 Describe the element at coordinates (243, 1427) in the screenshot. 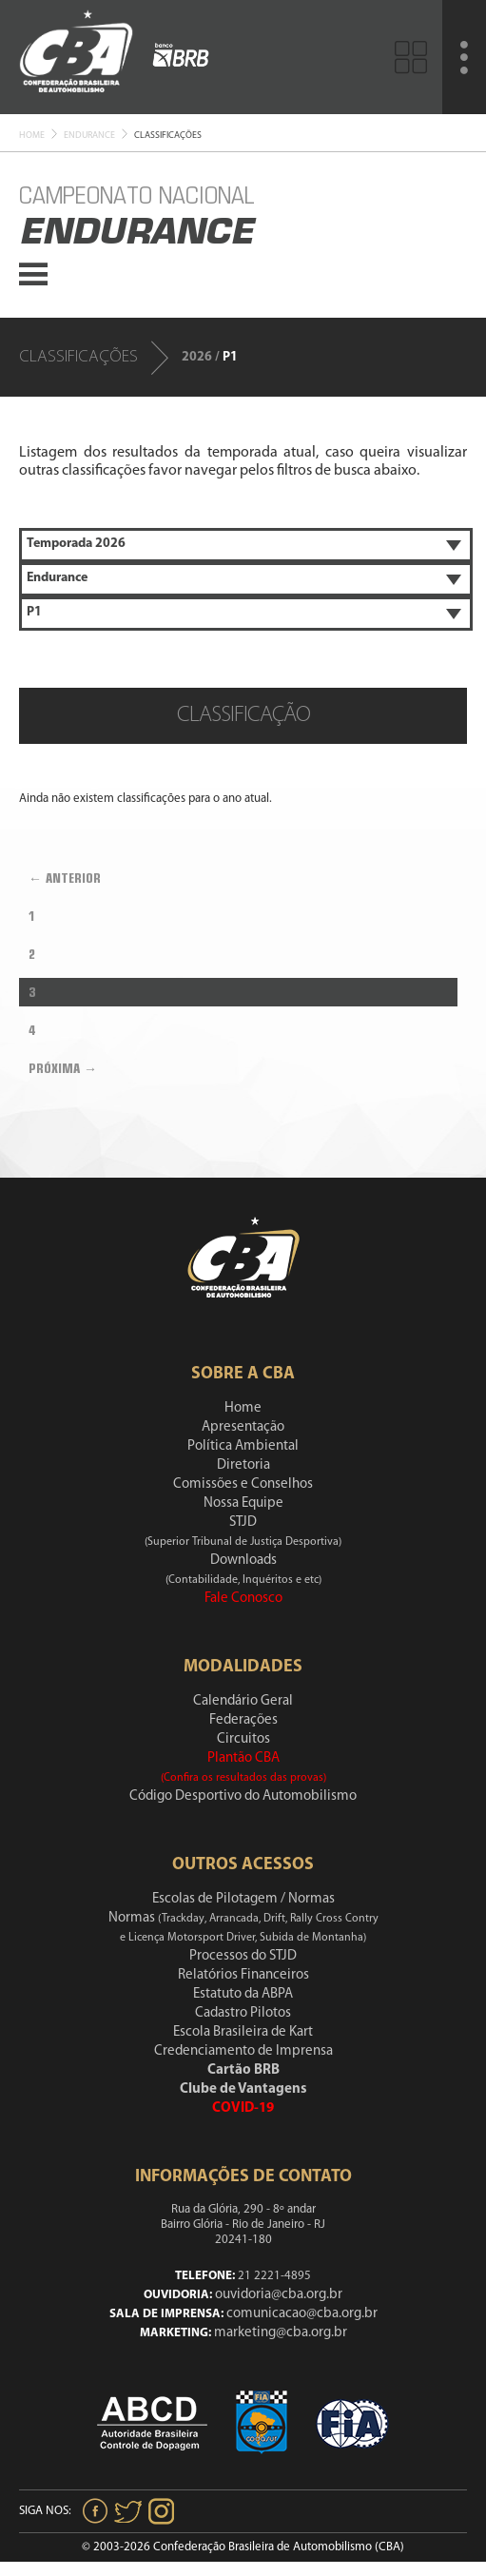

I see `Apresentação` at that location.